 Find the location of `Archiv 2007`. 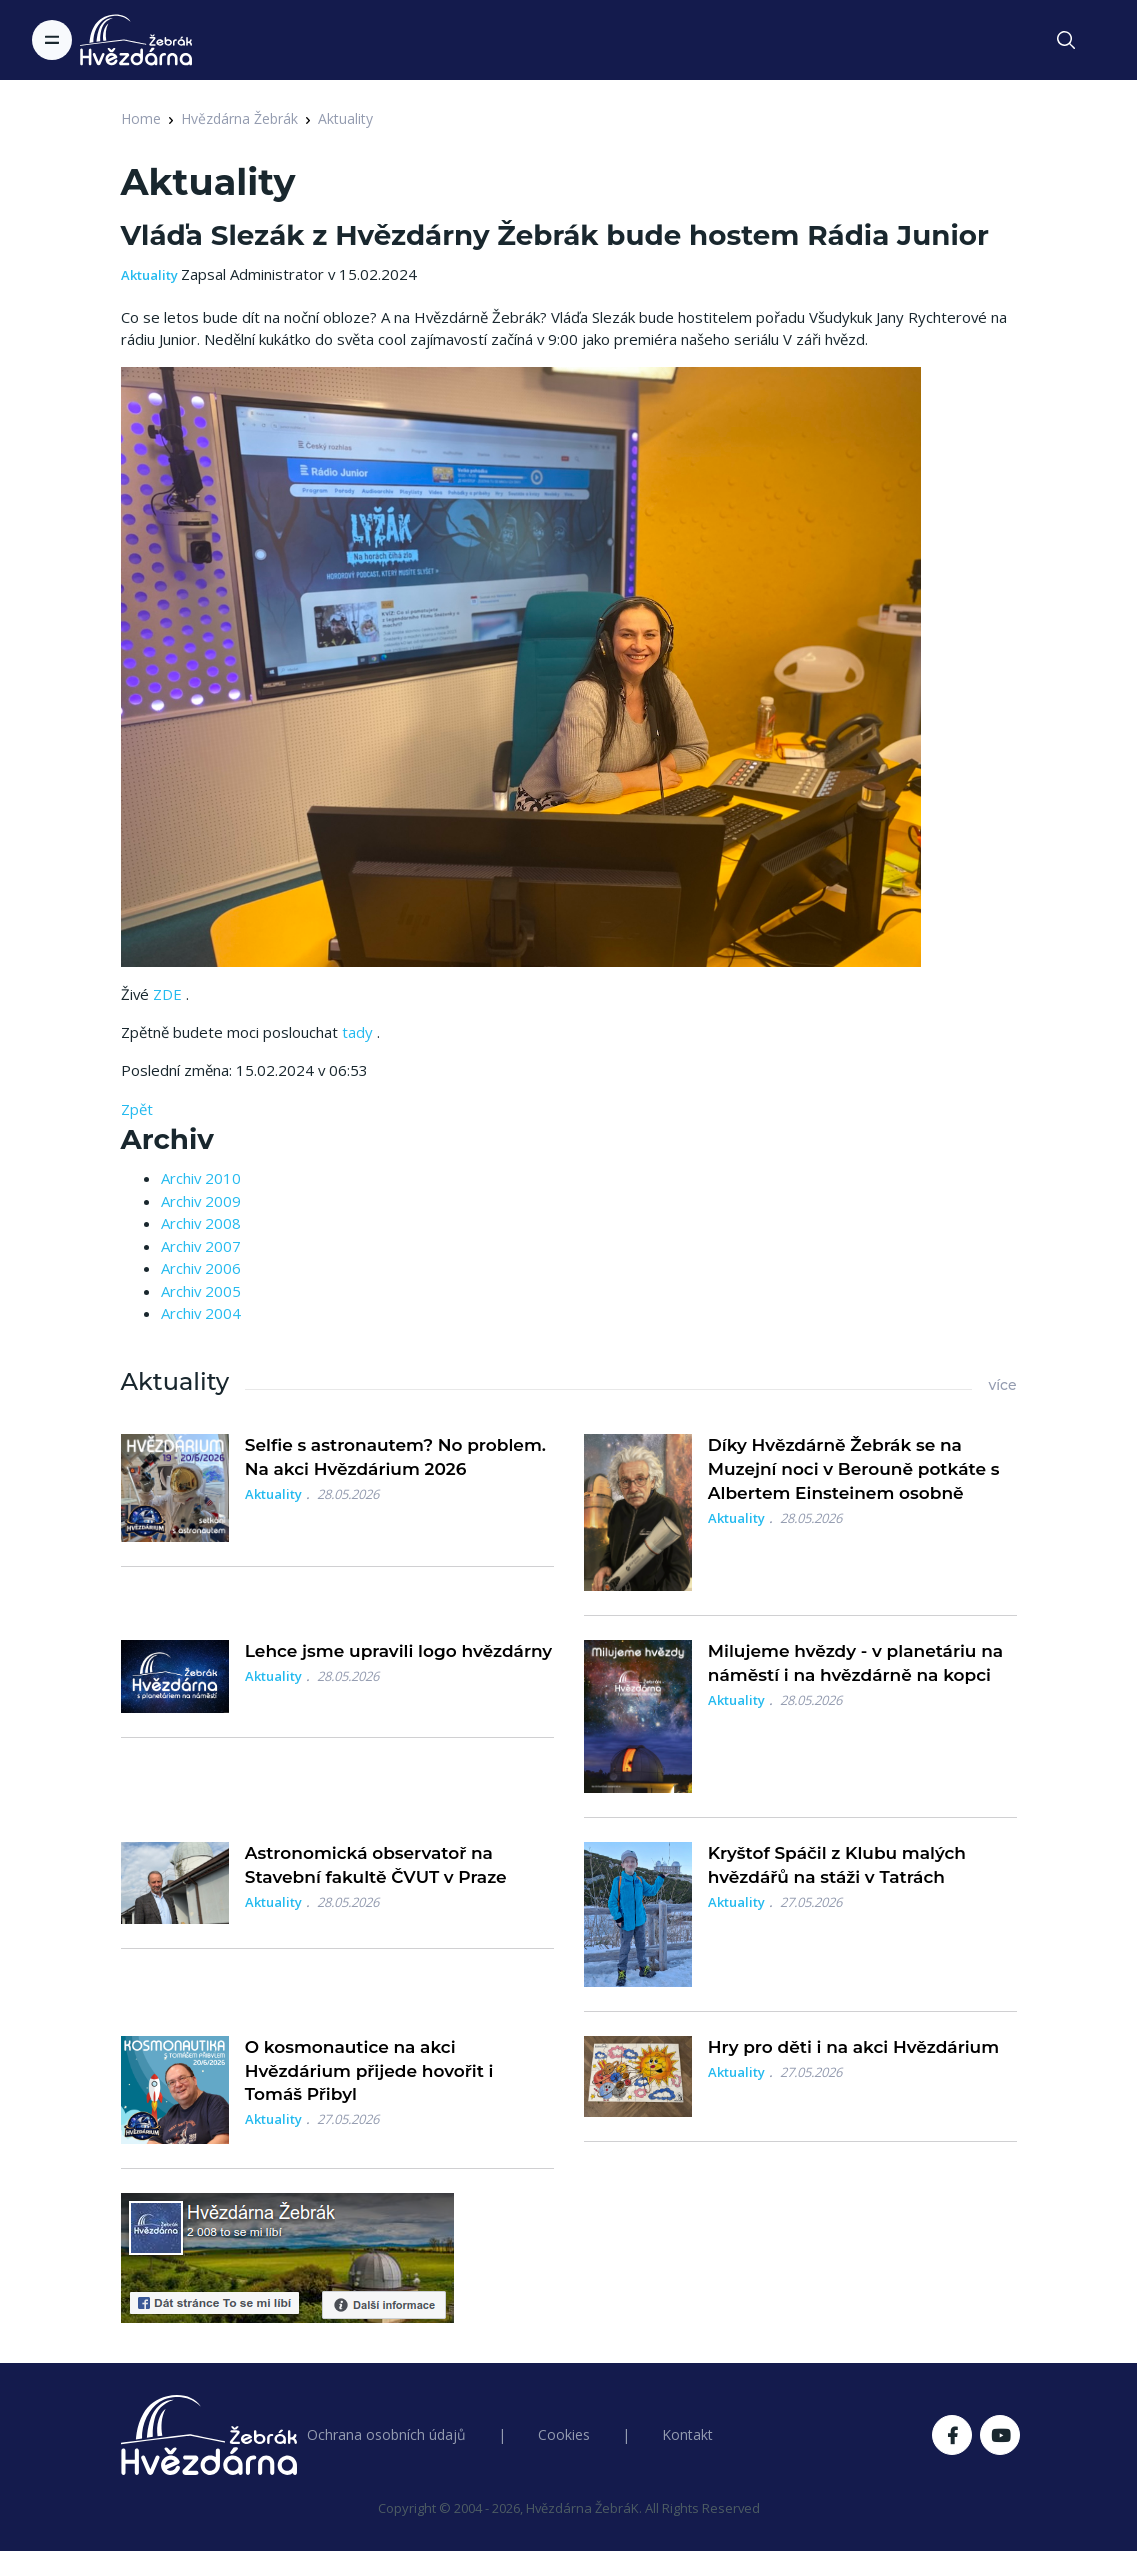

Archiv 2007 is located at coordinates (201, 1246).